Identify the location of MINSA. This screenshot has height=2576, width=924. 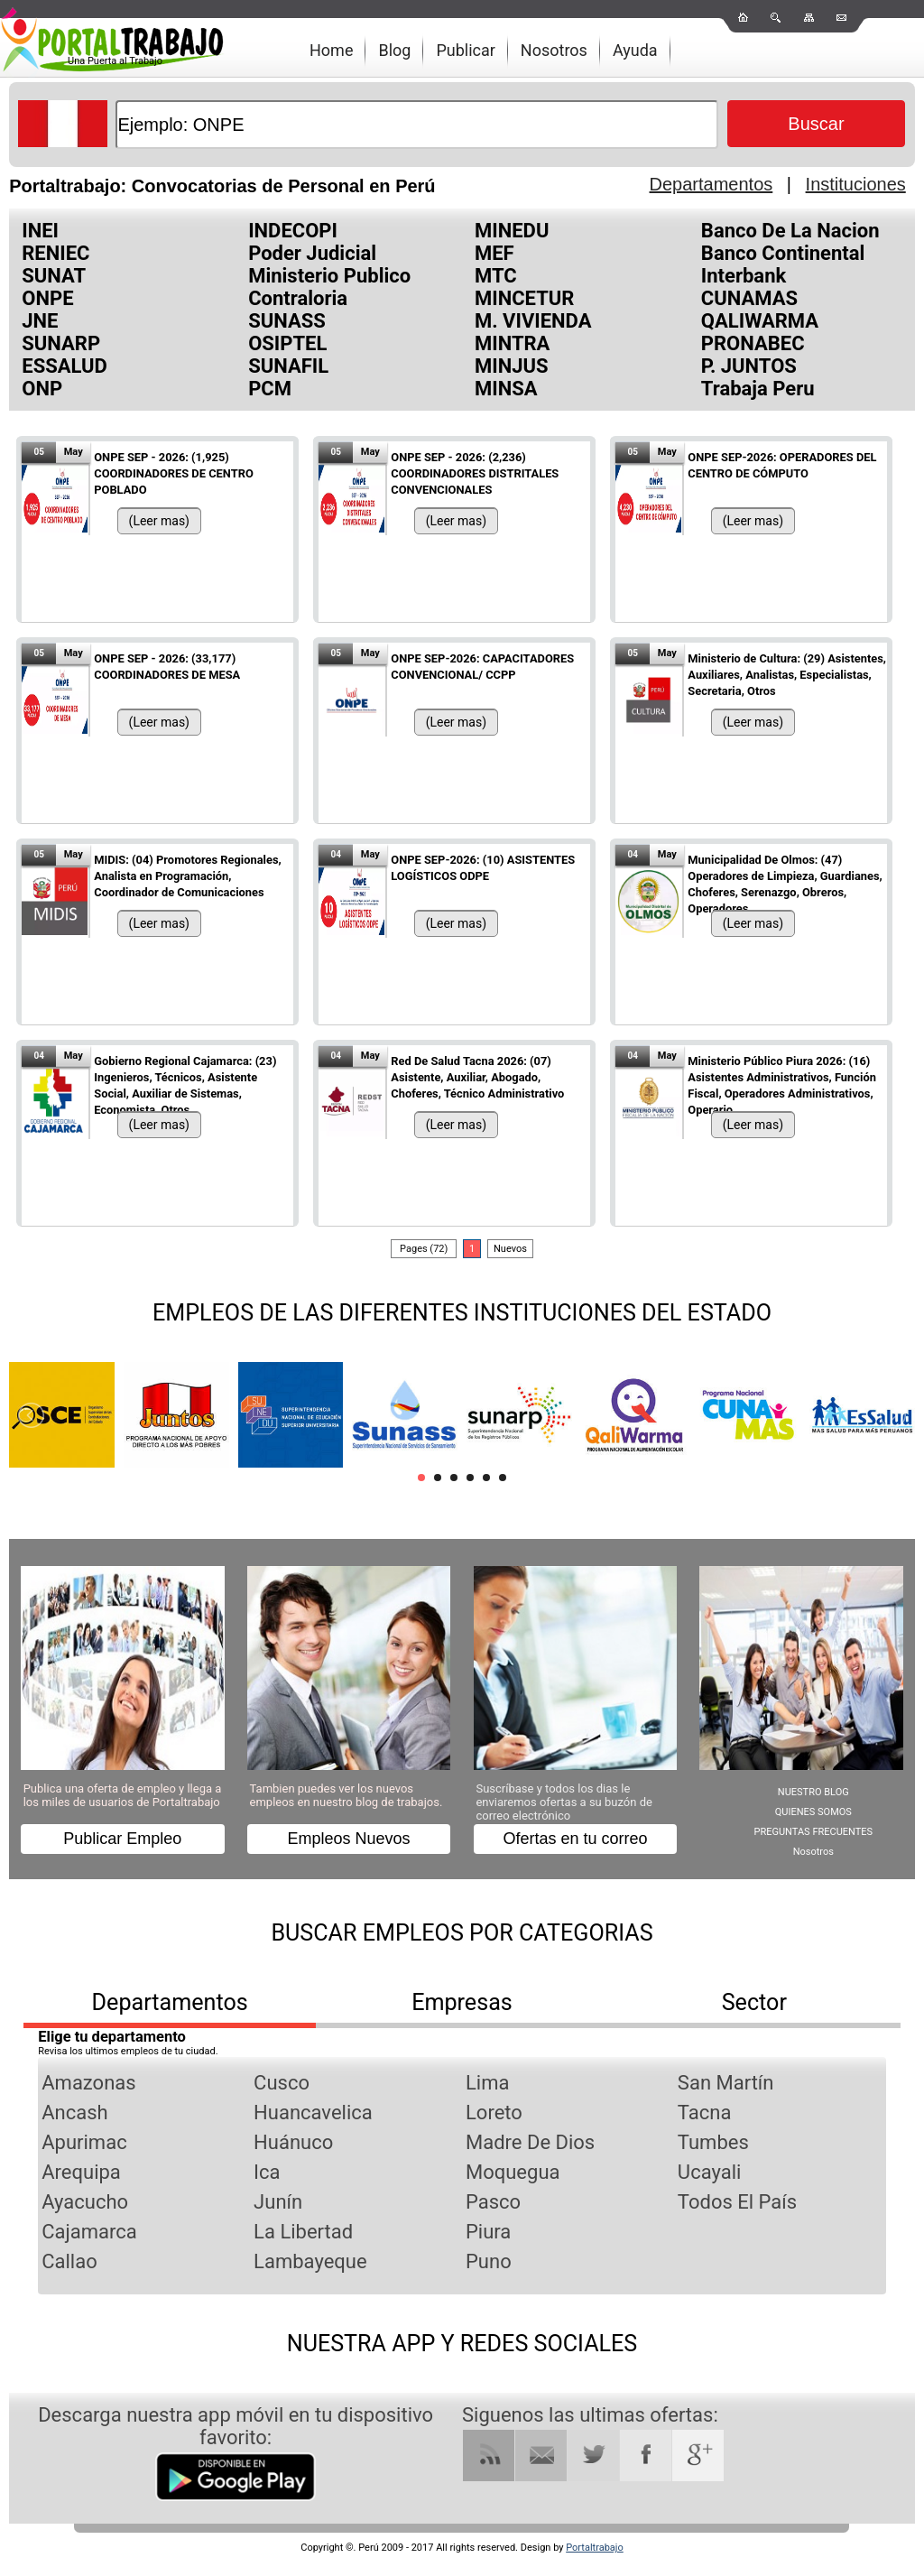
(506, 388).